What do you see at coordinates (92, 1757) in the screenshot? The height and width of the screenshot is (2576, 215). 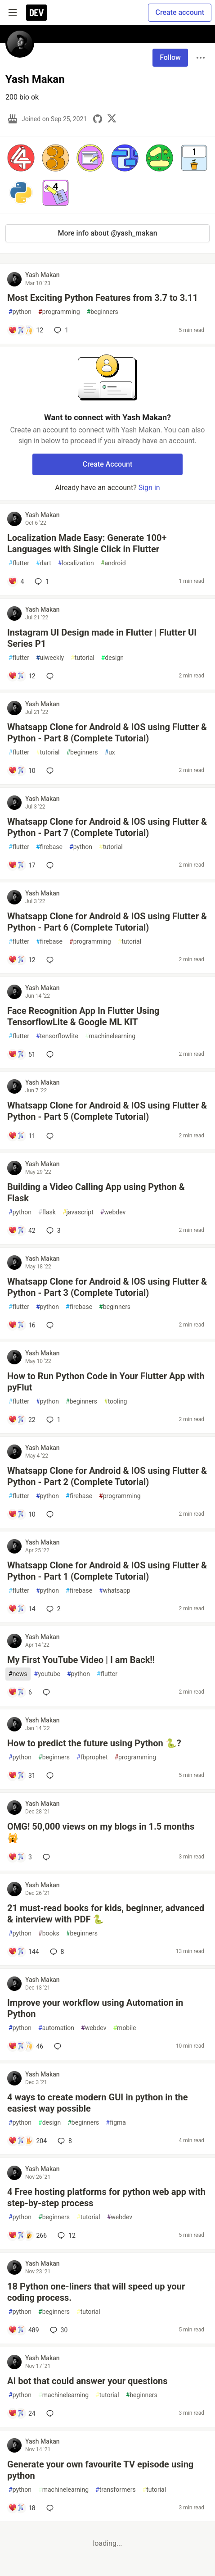 I see `fbprophet` at bounding box center [92, 1757].